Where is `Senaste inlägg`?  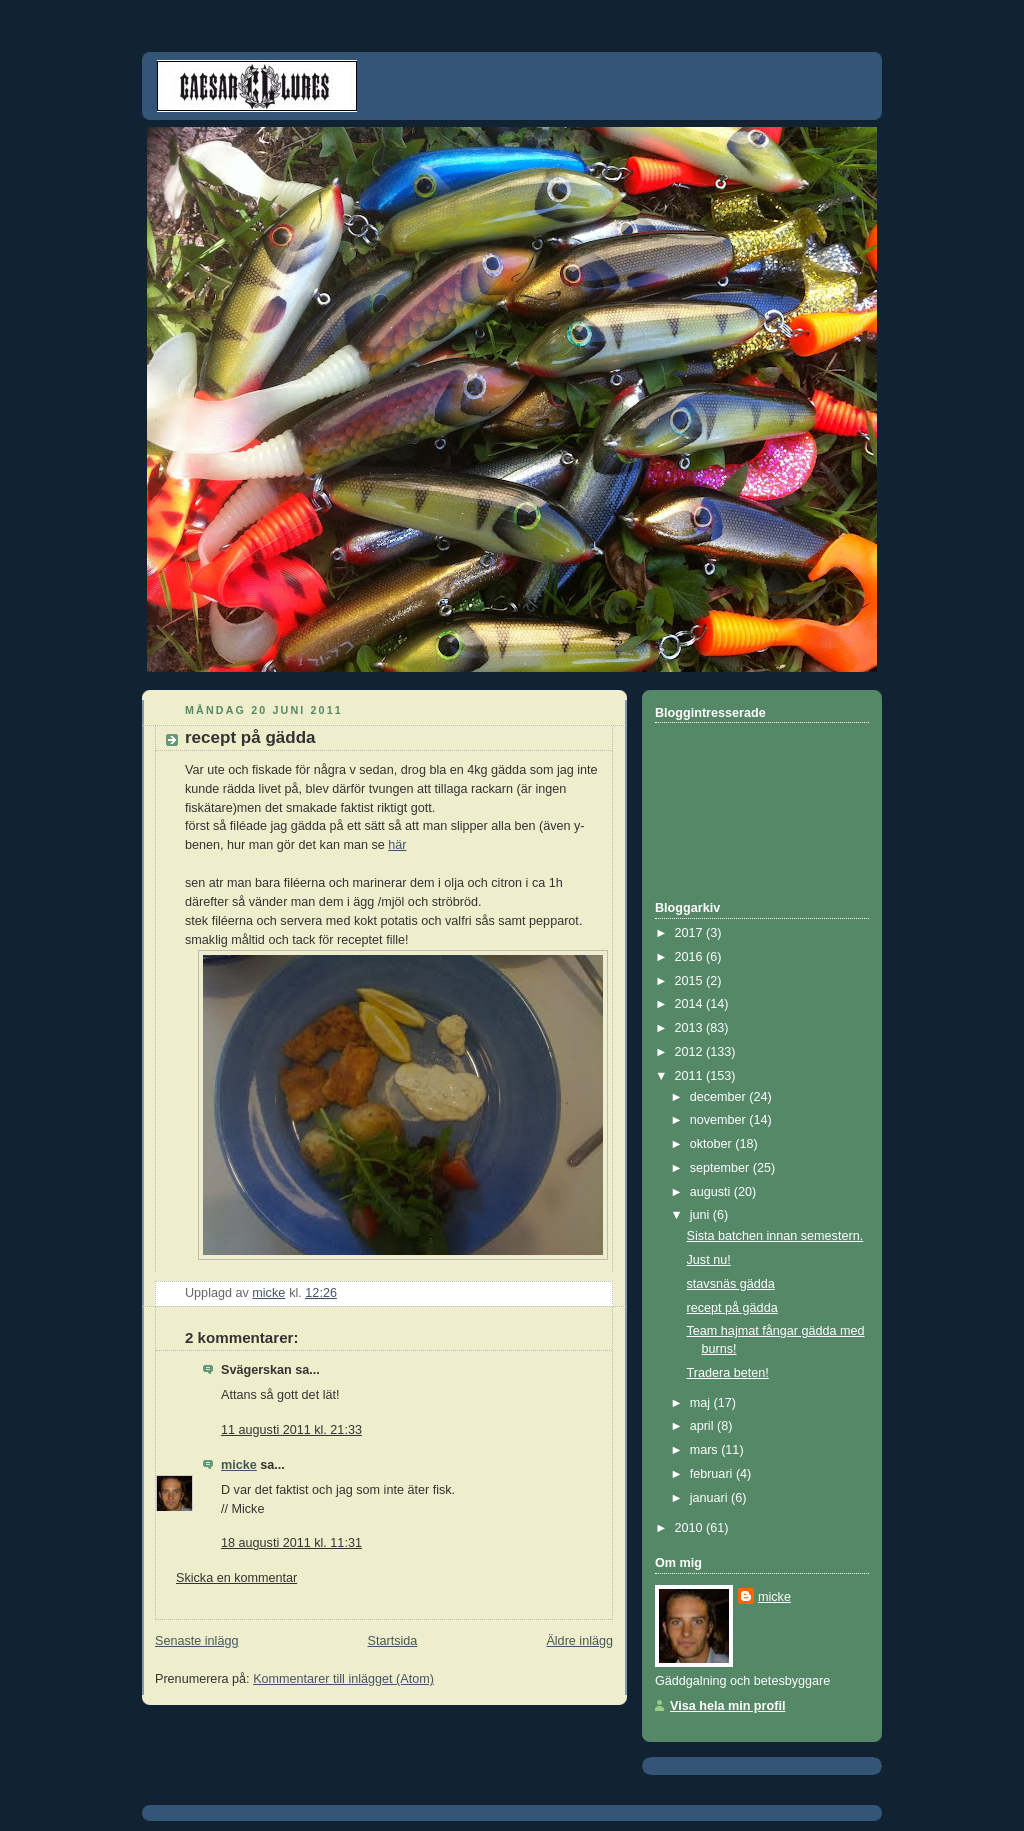 Senaste inlägg is located at coordinates (196, 1641).